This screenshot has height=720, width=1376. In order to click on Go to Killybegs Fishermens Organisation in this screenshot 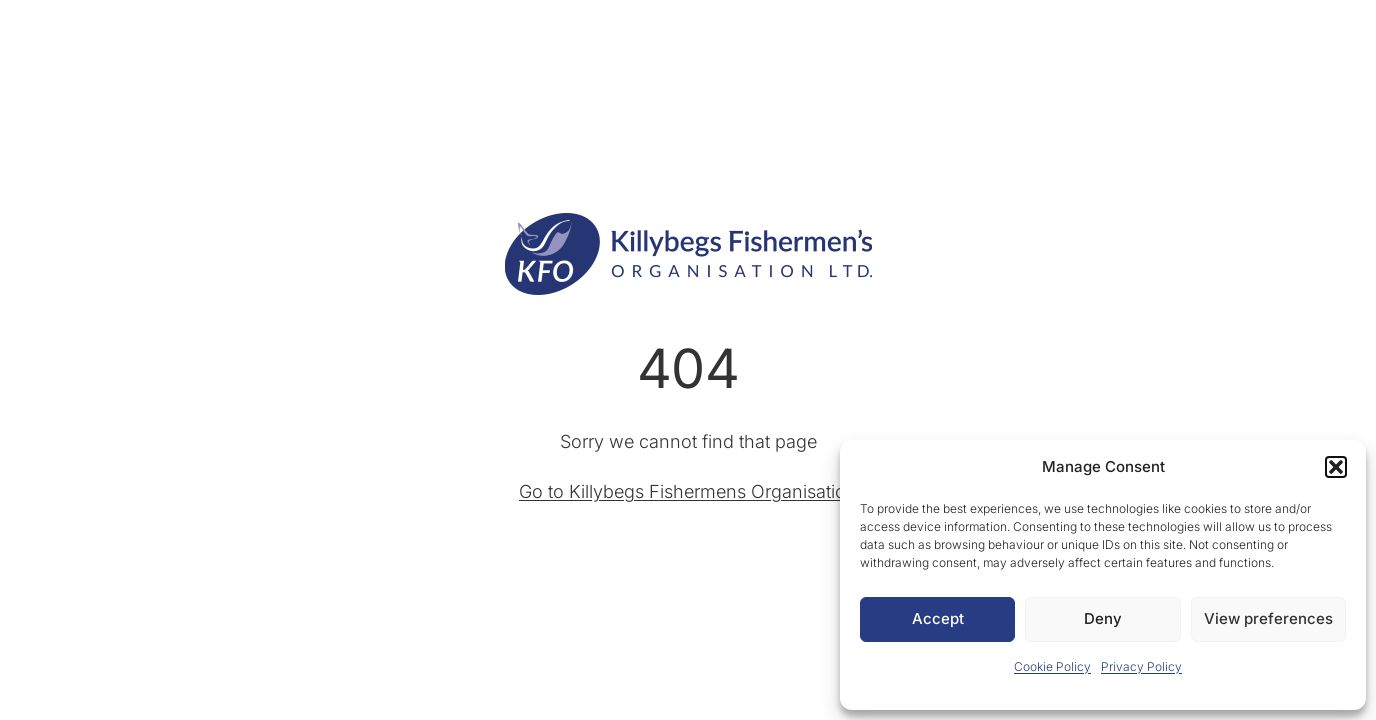, I will do `click(688, 491)`.